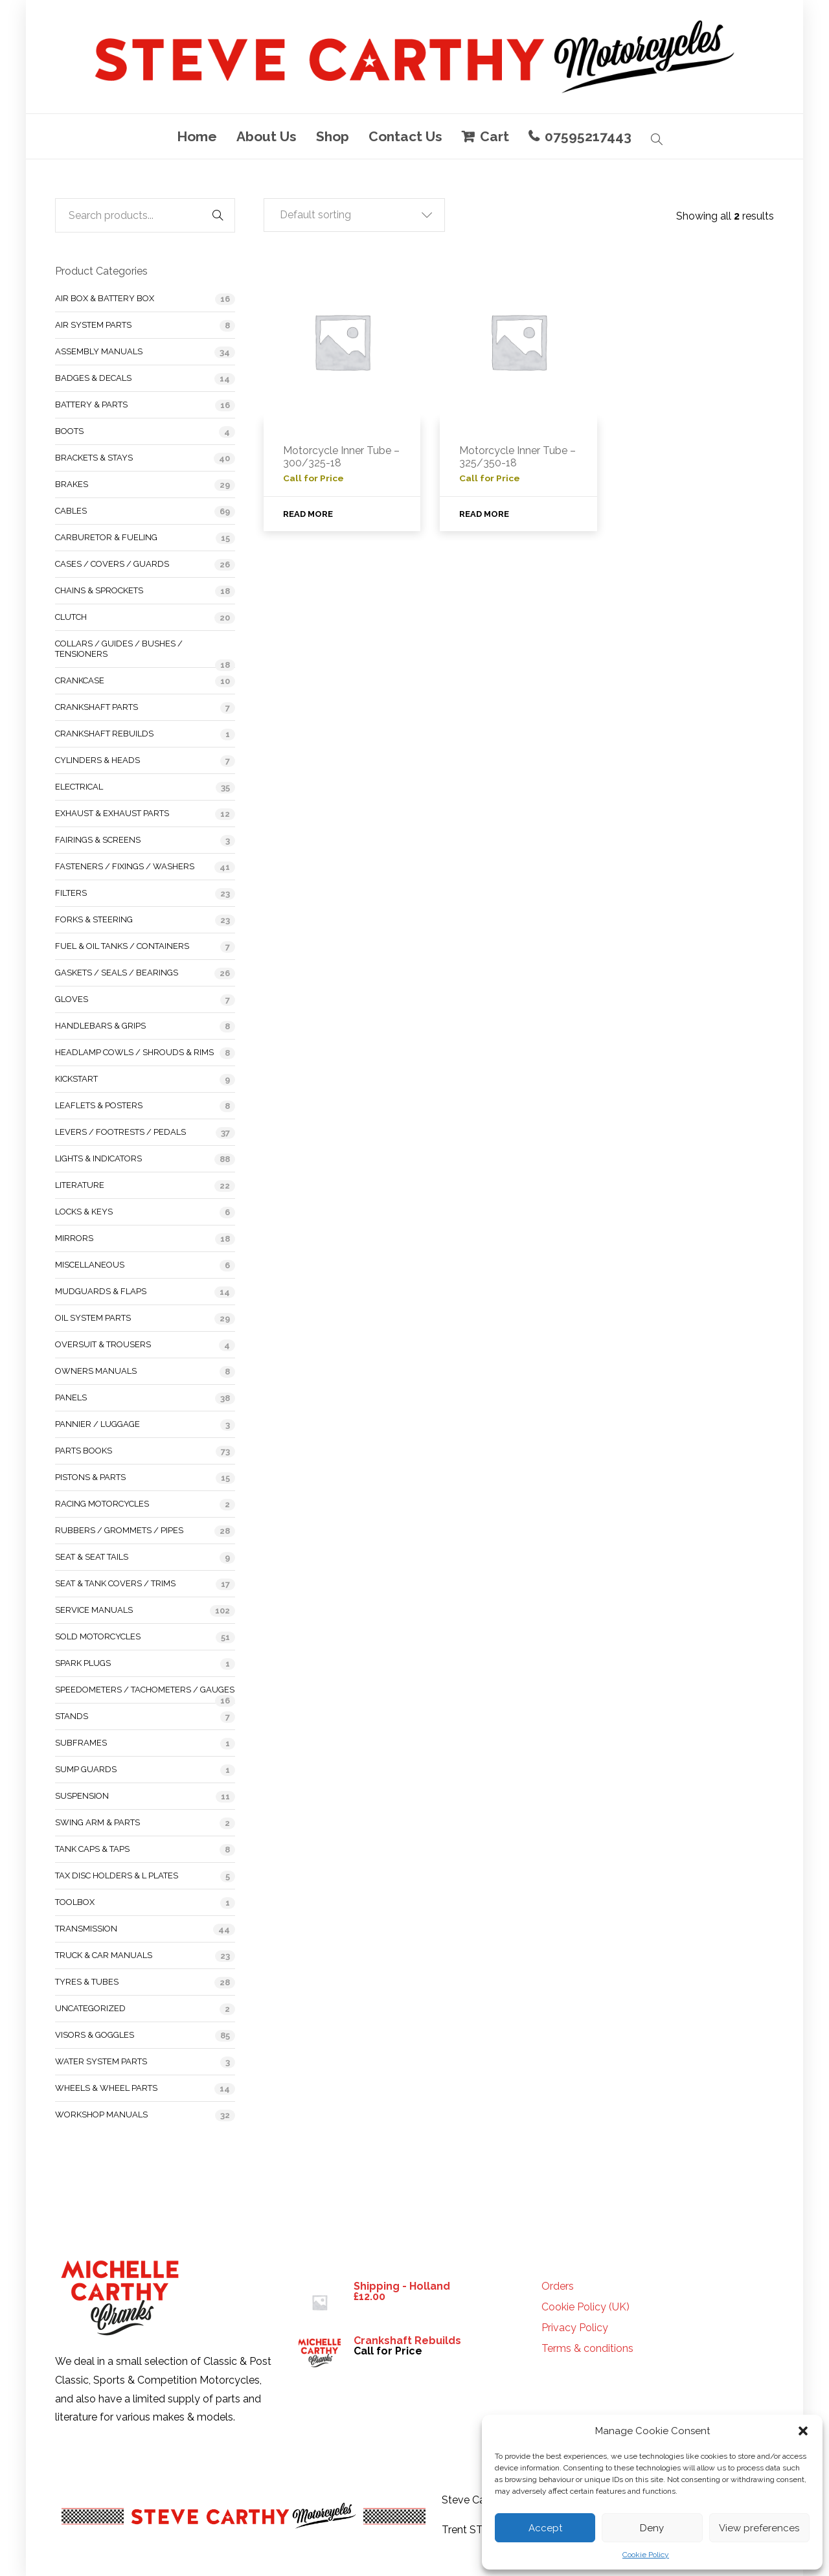 The width and height of the screenshot is (829, 2576). What do you see at coordinates (119, 649) in the screenshot?
I see `Collars / Guides / Bushes / Tensioners` at bounding box center [119, 649].